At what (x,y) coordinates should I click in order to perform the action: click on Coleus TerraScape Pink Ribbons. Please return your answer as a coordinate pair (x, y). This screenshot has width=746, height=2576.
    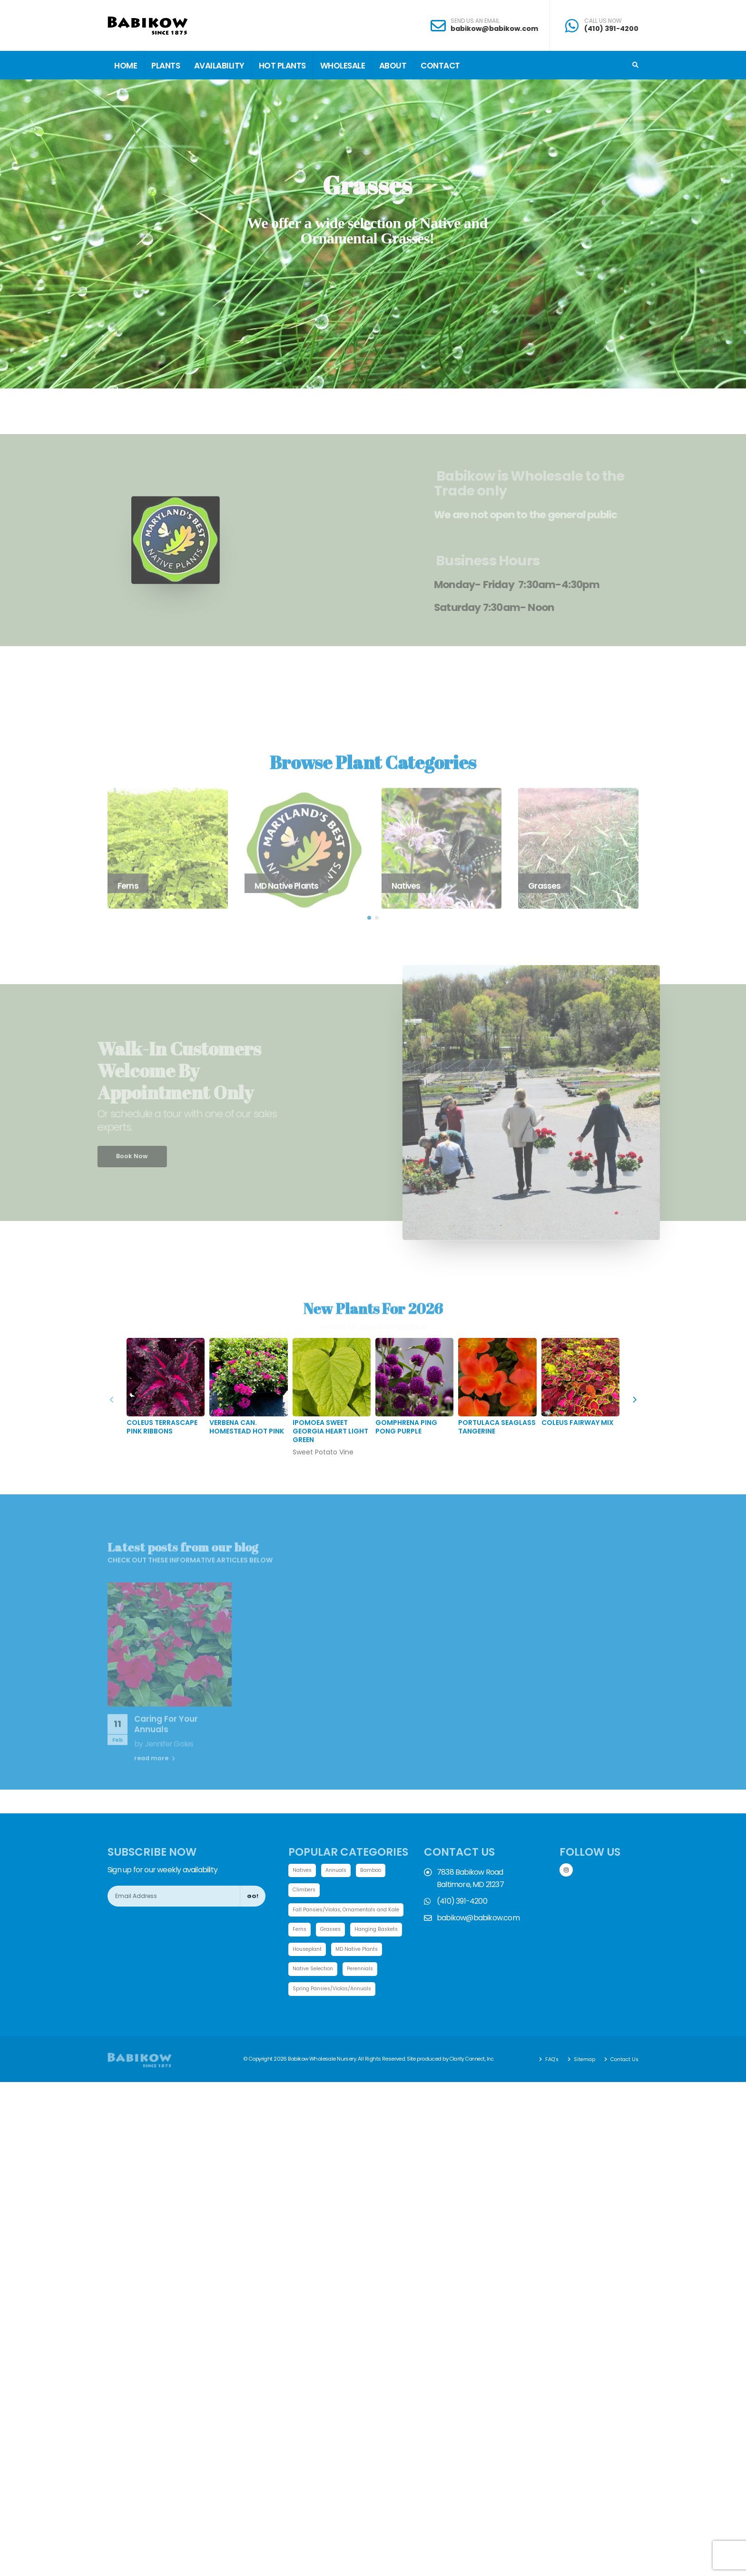
    Looking at the image, I should click on (162, 1427).